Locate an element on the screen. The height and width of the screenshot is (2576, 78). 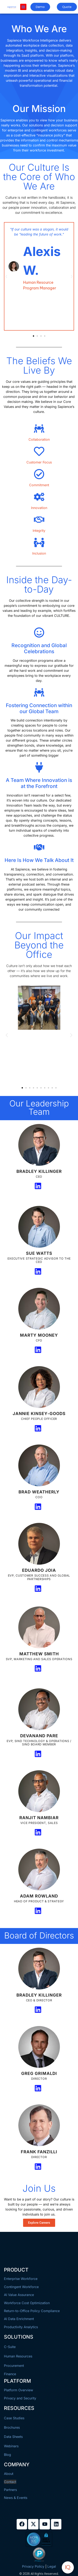
Brochures is located at coordinates (12, 2427).